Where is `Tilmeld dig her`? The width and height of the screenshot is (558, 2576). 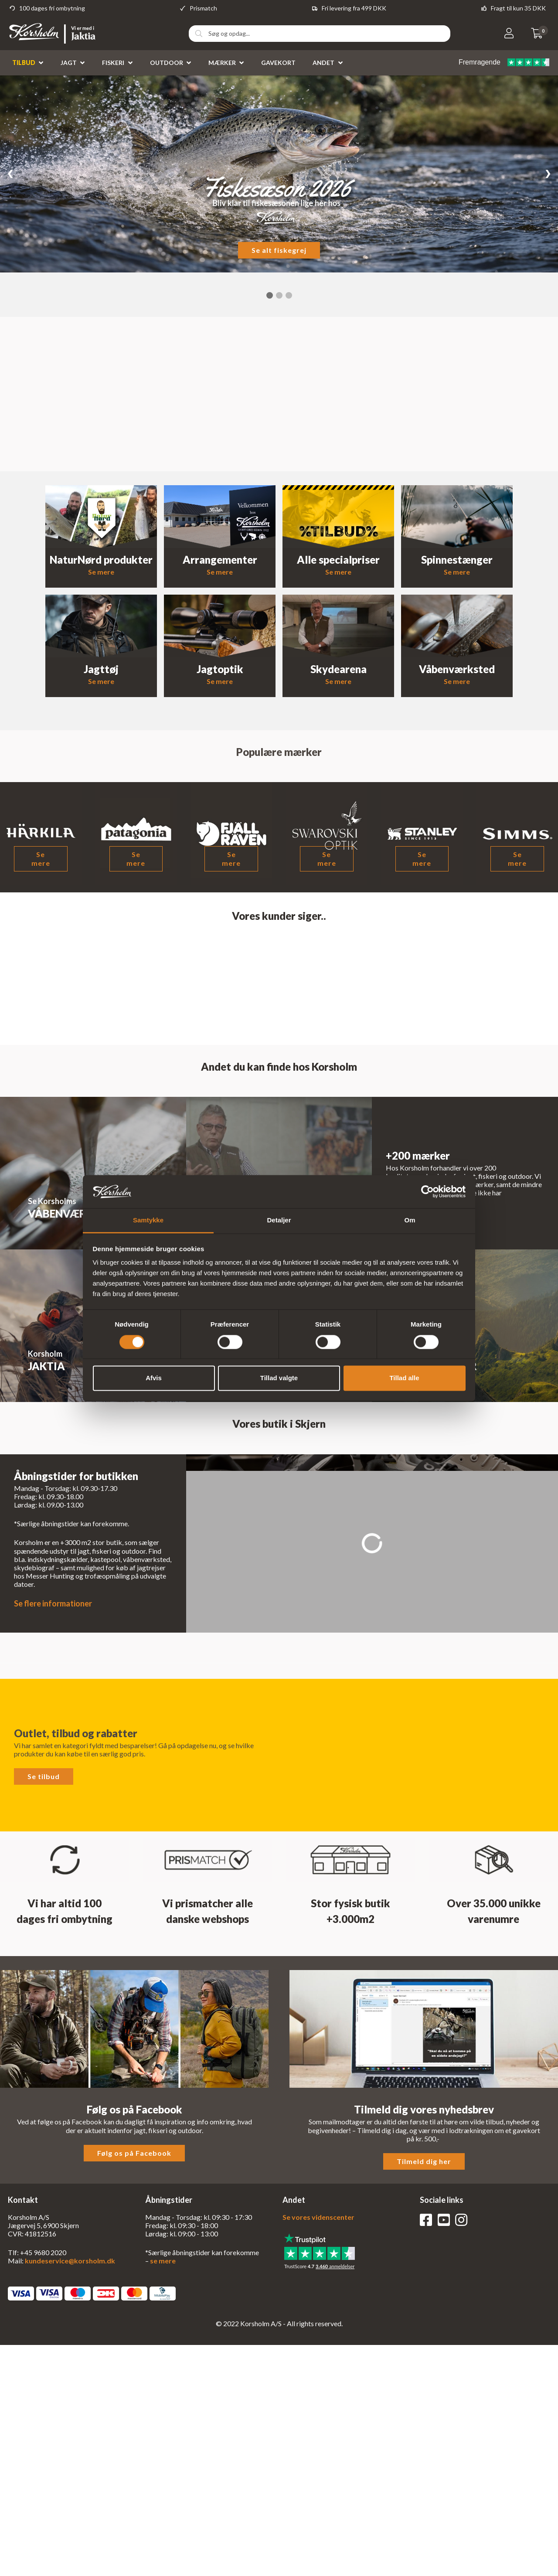 Tilmeld dig her is located at coordinates (424, 2161).